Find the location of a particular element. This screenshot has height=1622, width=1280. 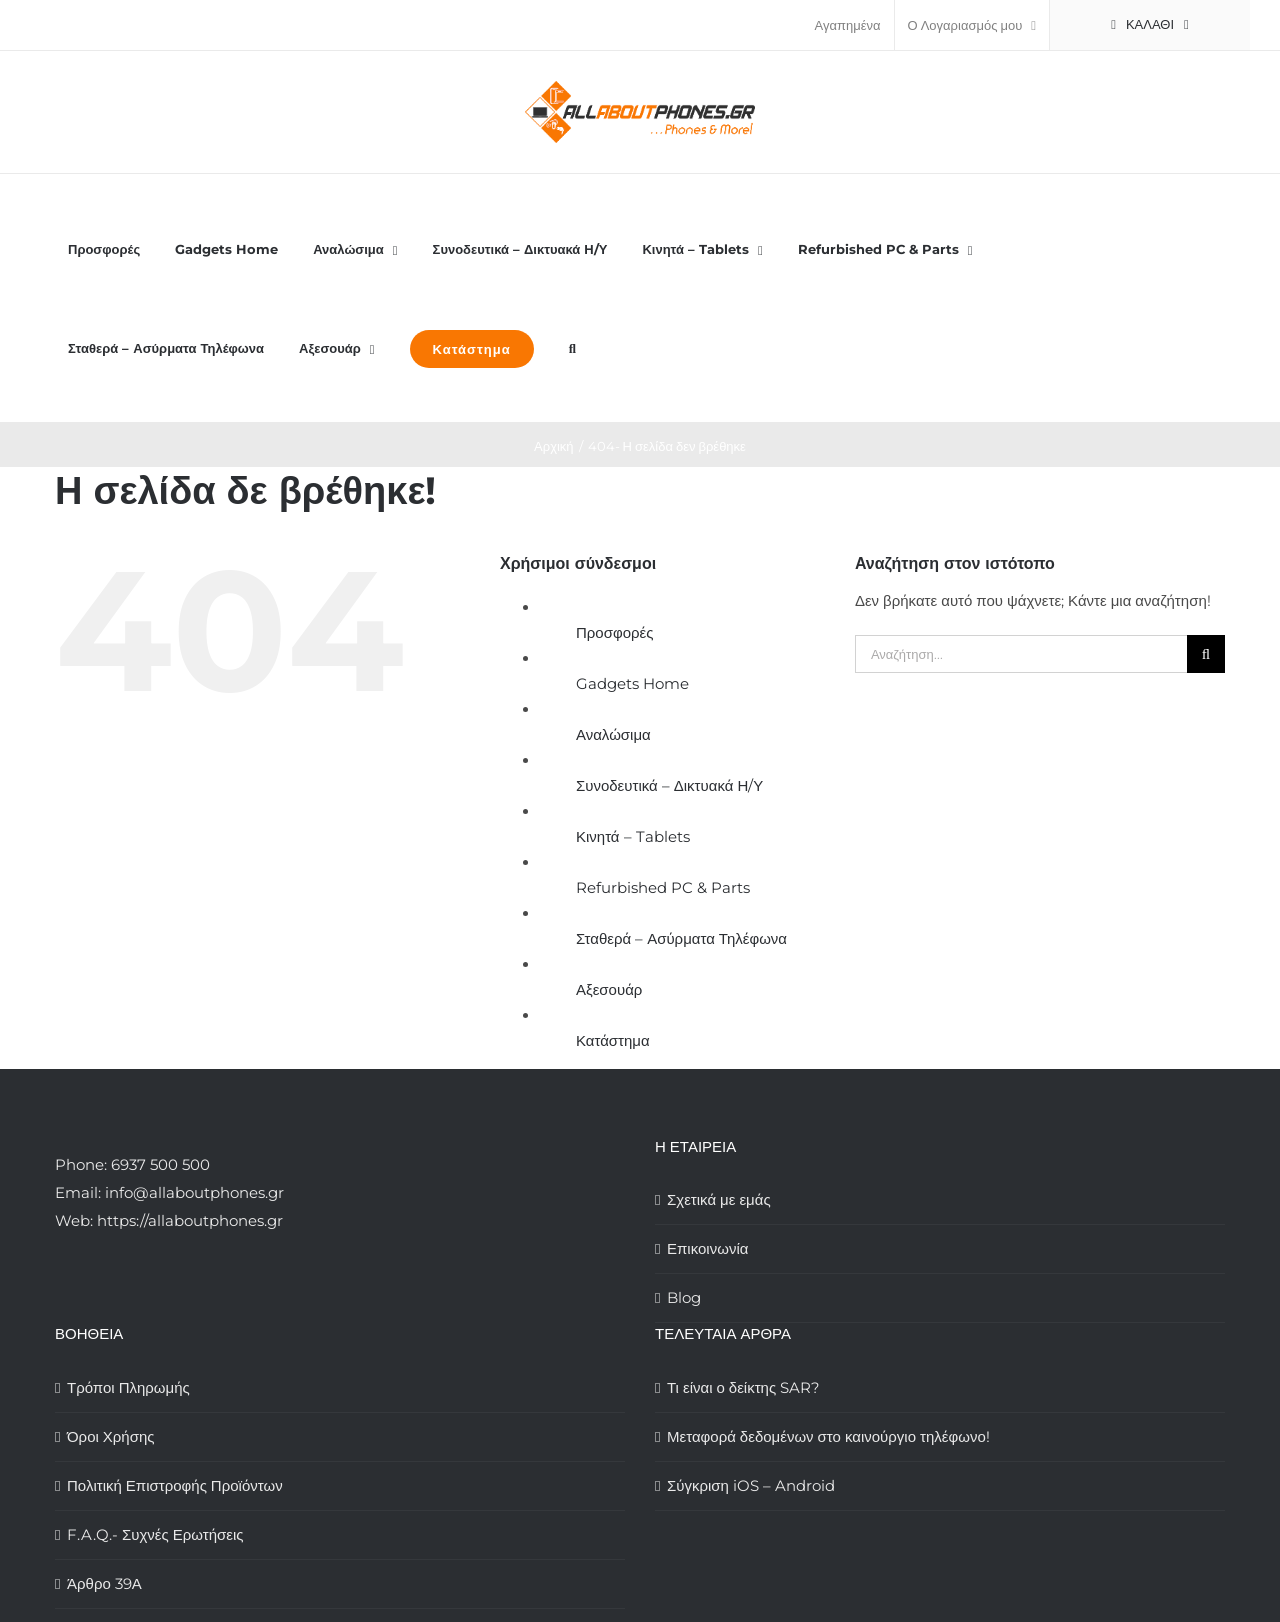

Επικοινωνία is located at coordinates (707, 1248).